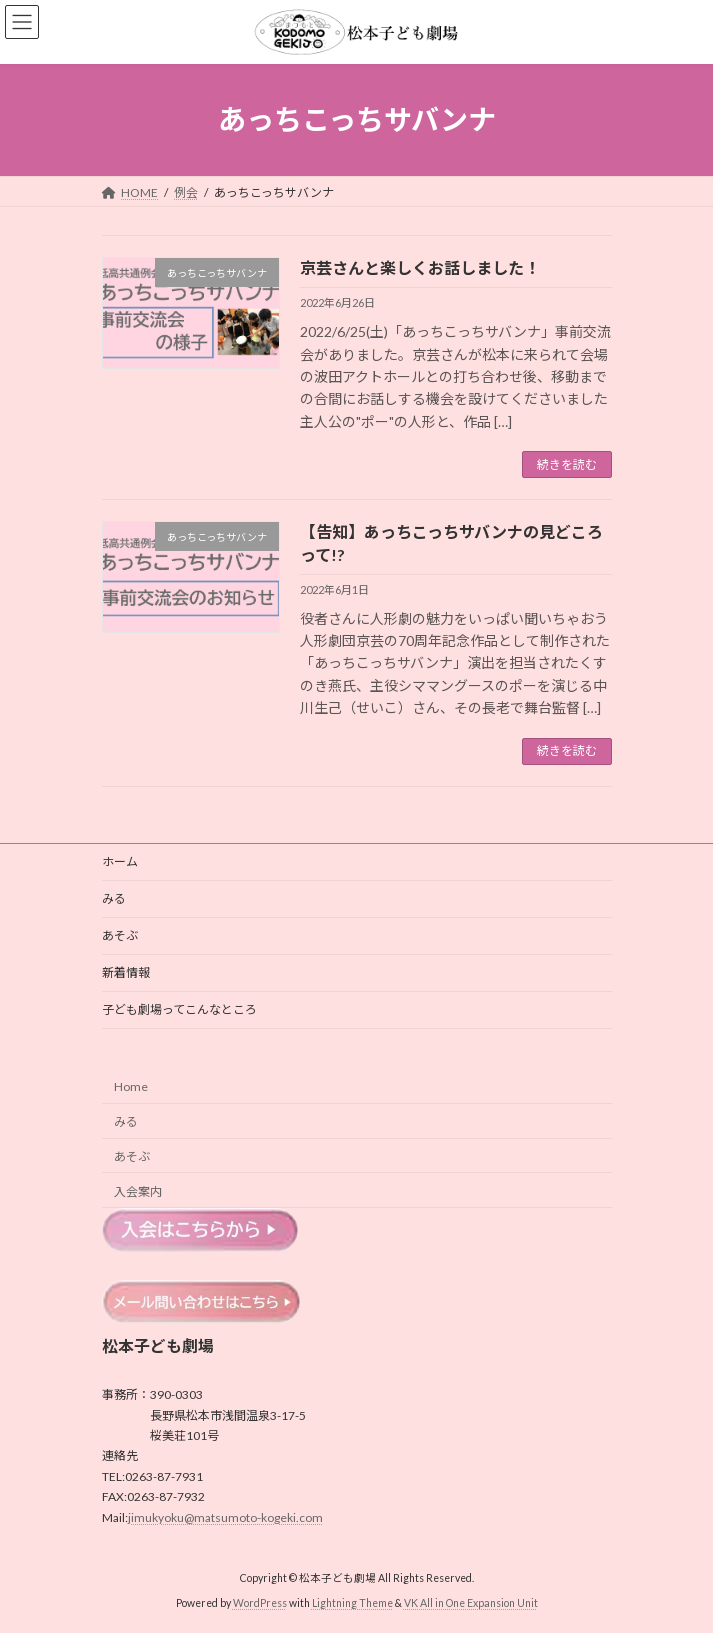 The width and height of the screenshot is (713, 1633). What do you see at coordinates (120, 935) in the screenshot?
I see `あそぶ` at bounding box center [120, 935].